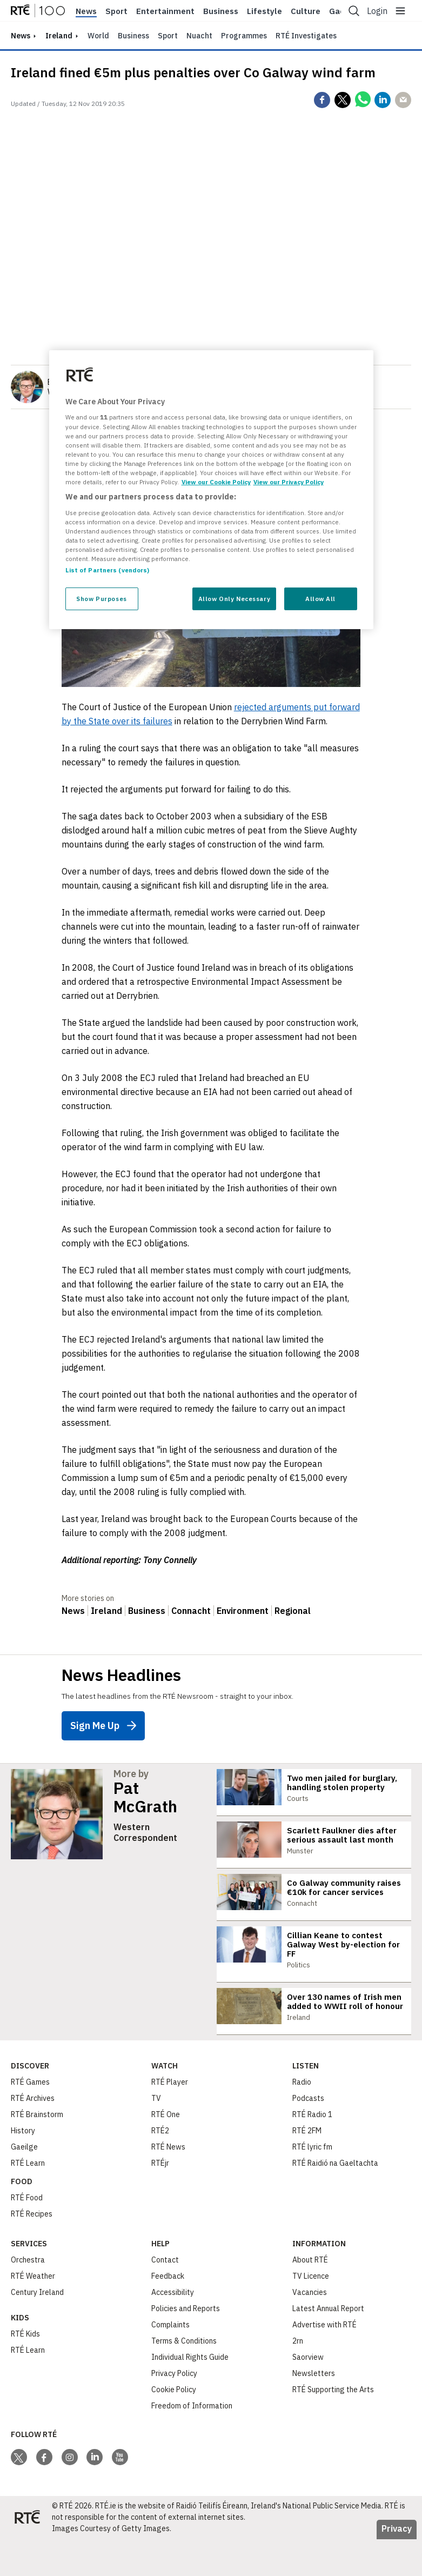 This screenshot has width=422, height=2576. Describe the element at coordinates (167, 2313) in the screenshot. I see `Feedback` at that location.